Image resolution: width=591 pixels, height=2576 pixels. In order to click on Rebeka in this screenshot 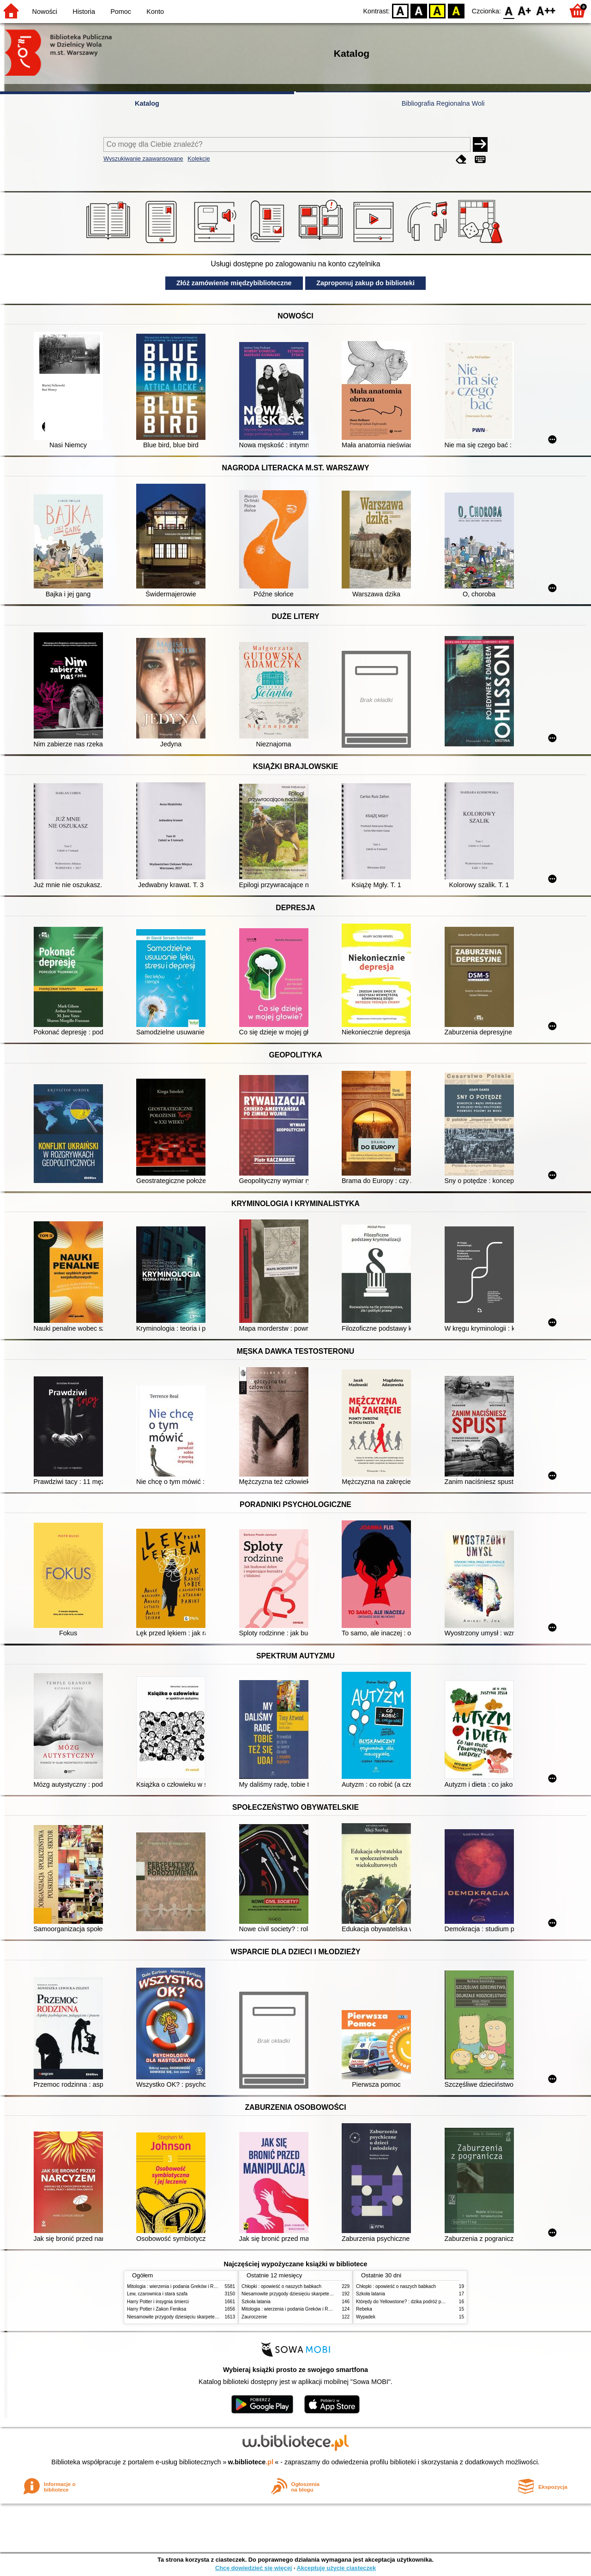, I will do `click(364, 2309)`.